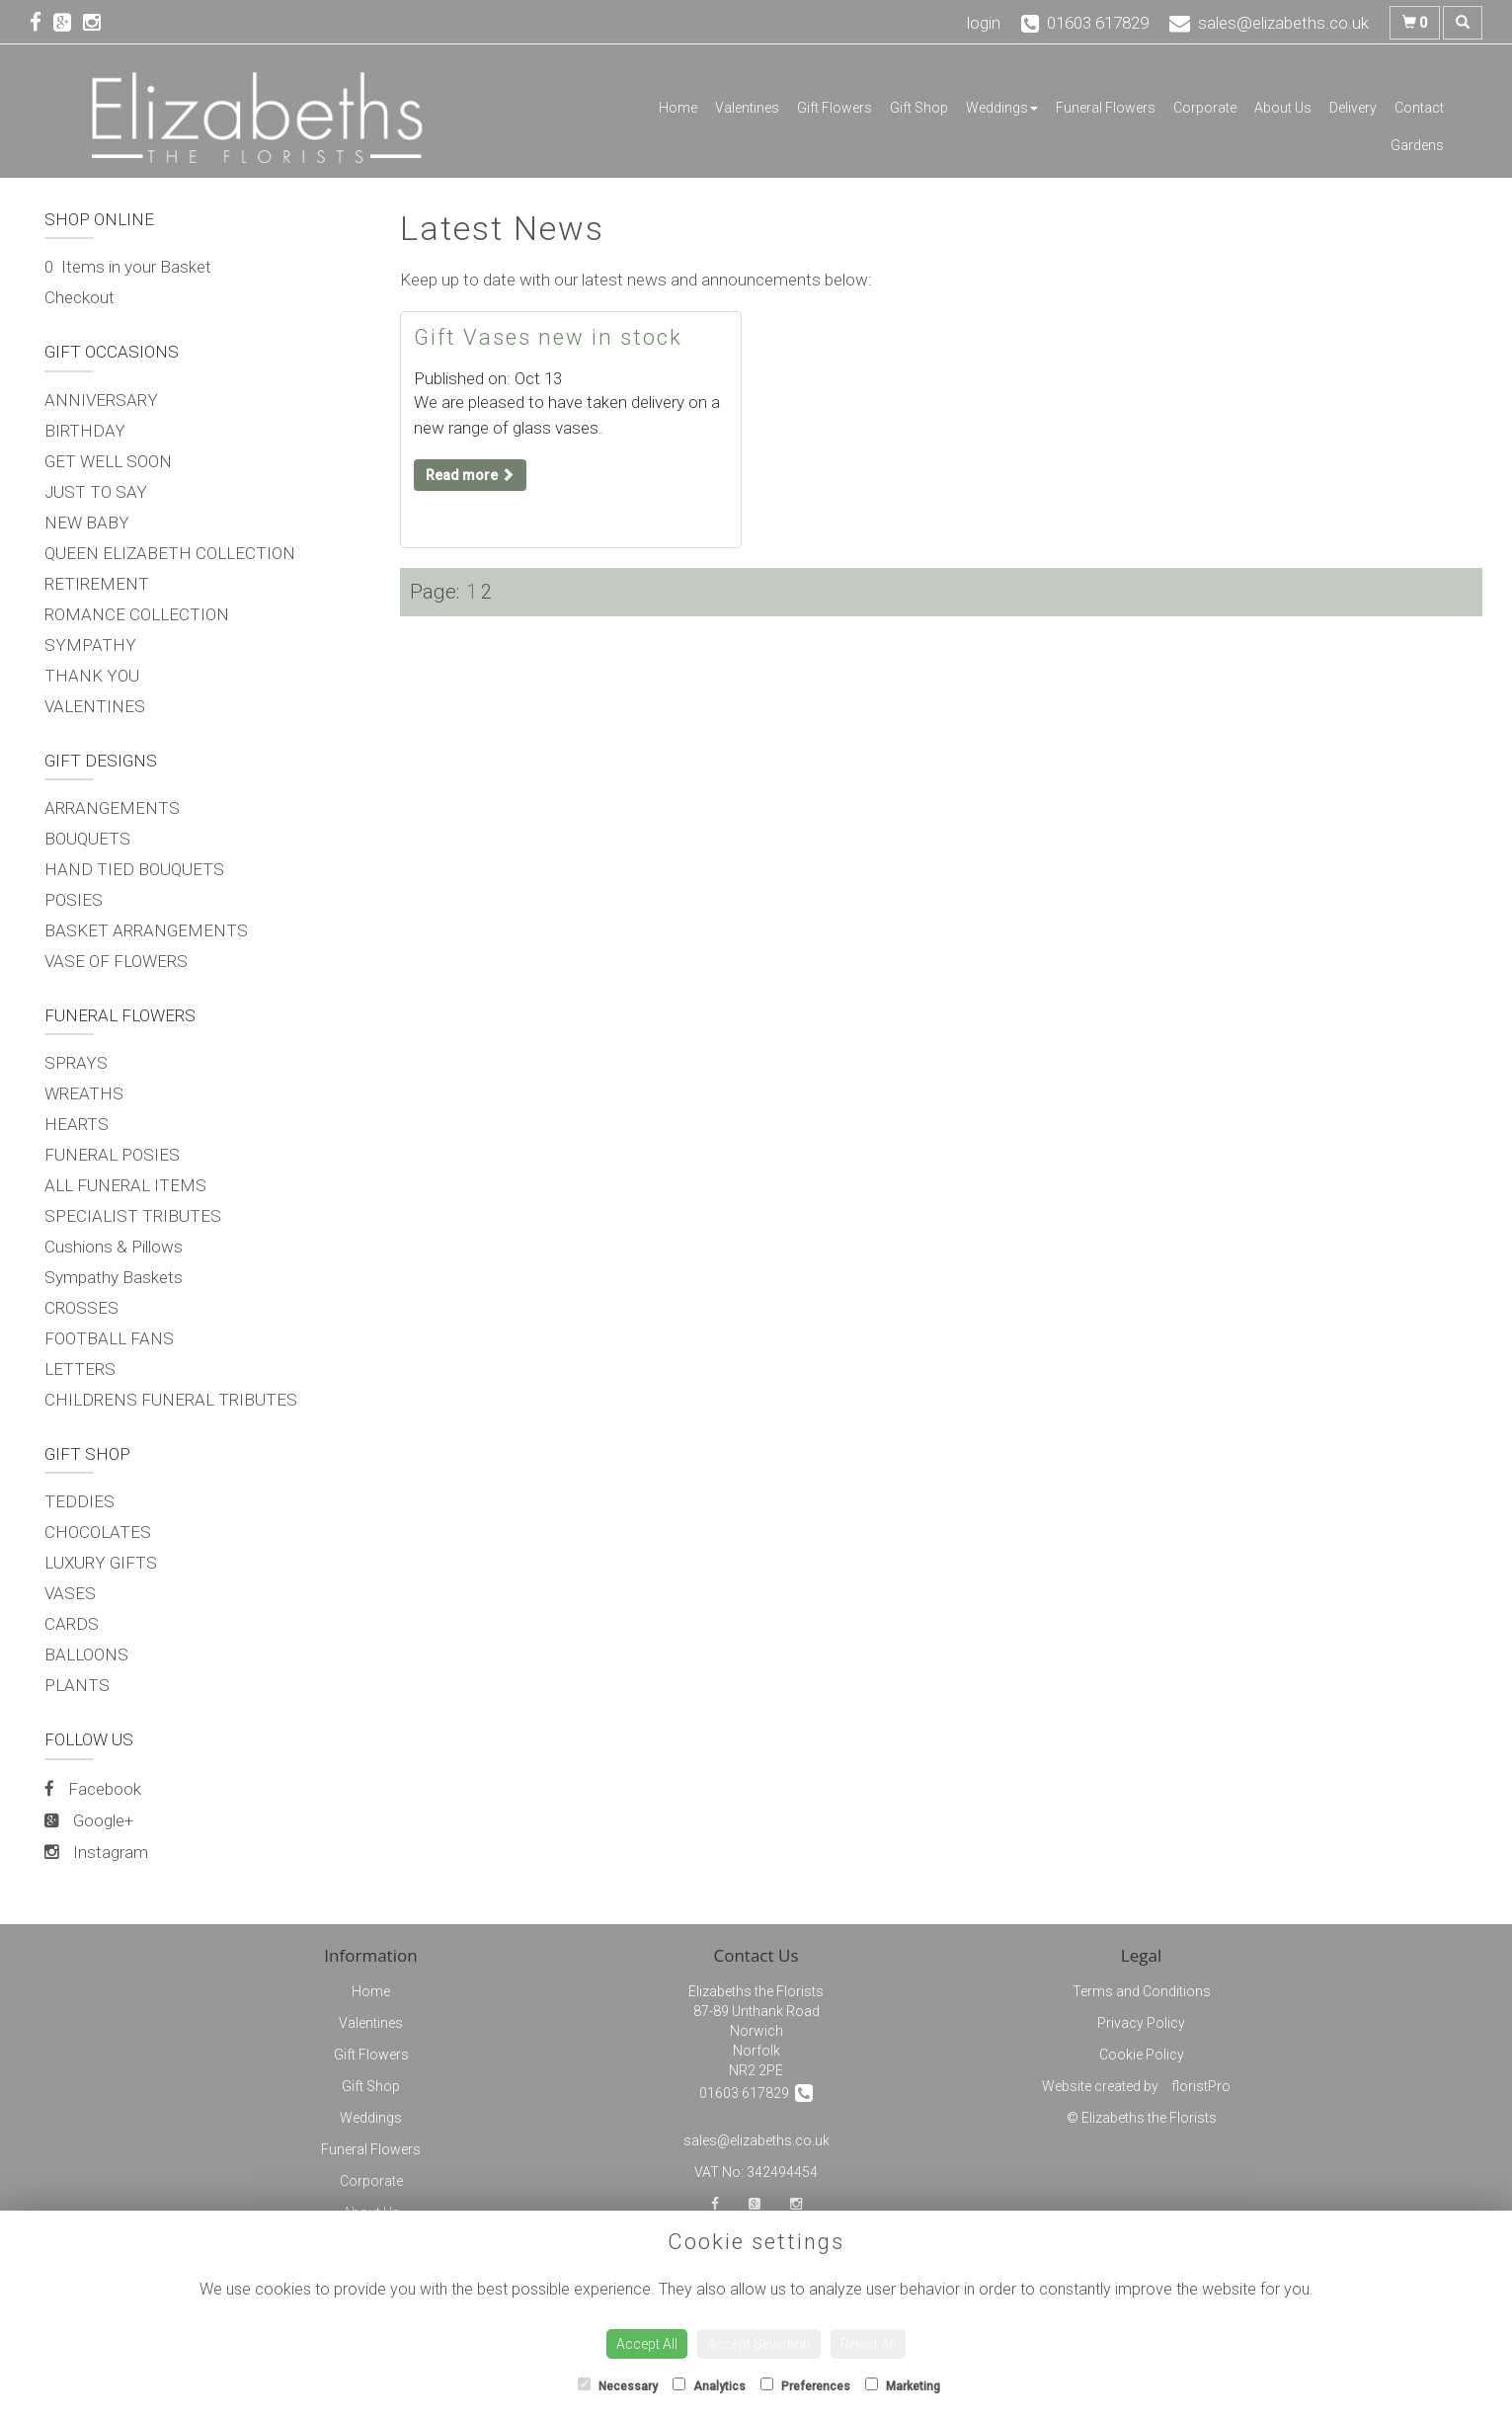 The height and width of the screenshot is (2420, 1512). What do you see at coordinates (71, 1624) in the screenshot?
I see `CARDS` at bounding box center [71, 1624].